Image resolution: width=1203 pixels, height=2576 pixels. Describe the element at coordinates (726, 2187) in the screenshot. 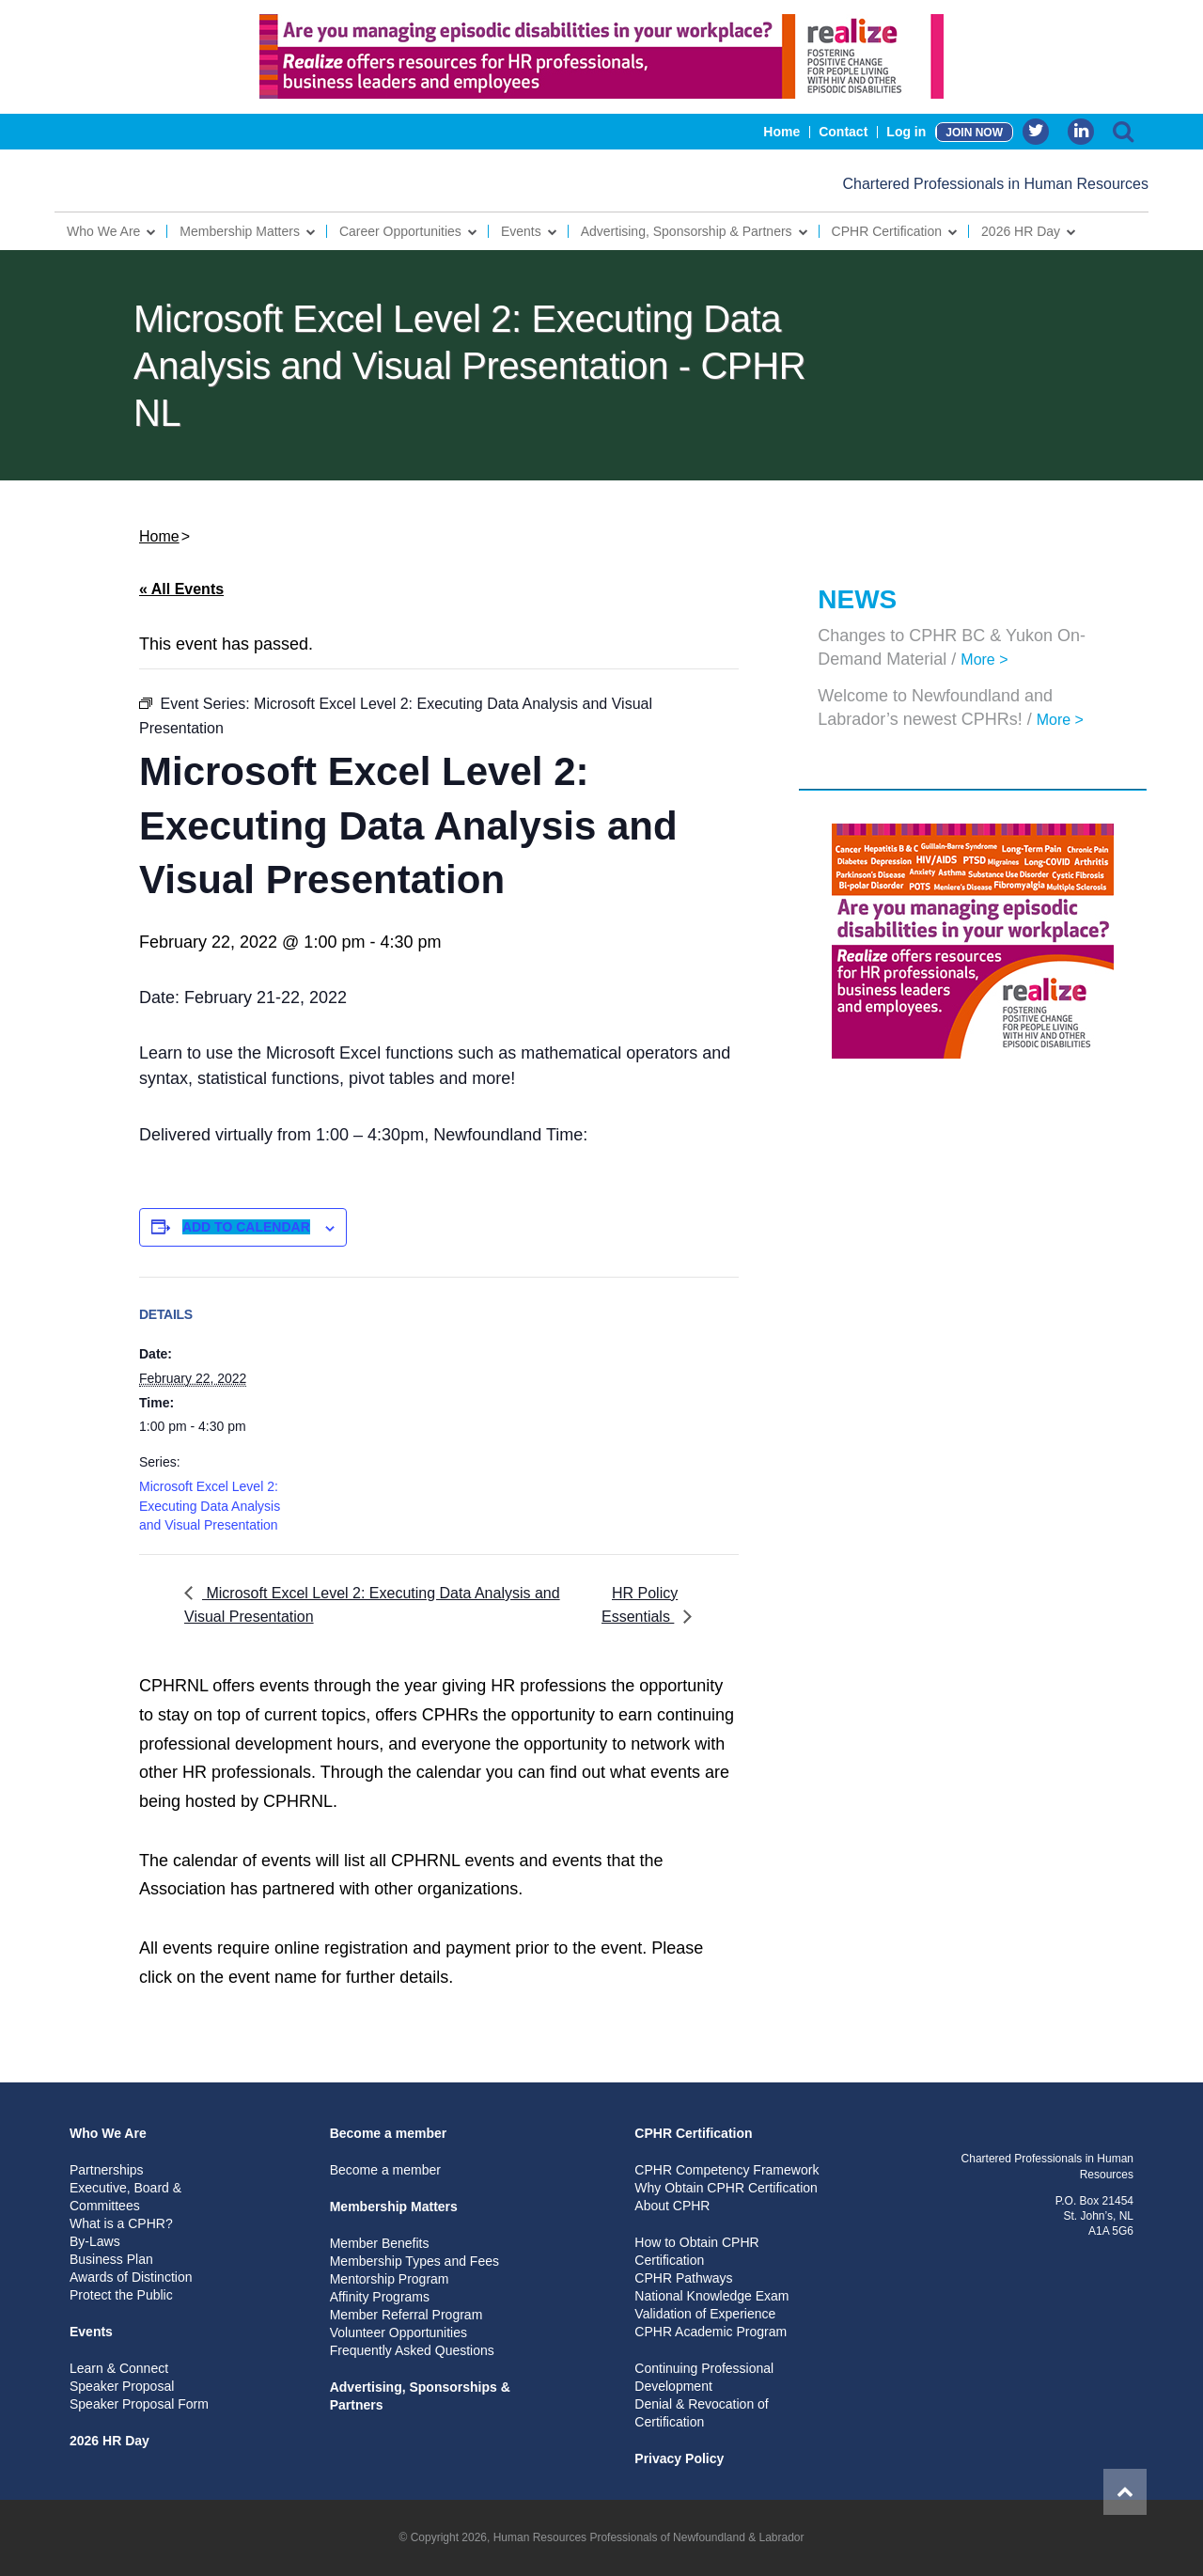

I see `Why Obtain CPHR Certification` at that location.